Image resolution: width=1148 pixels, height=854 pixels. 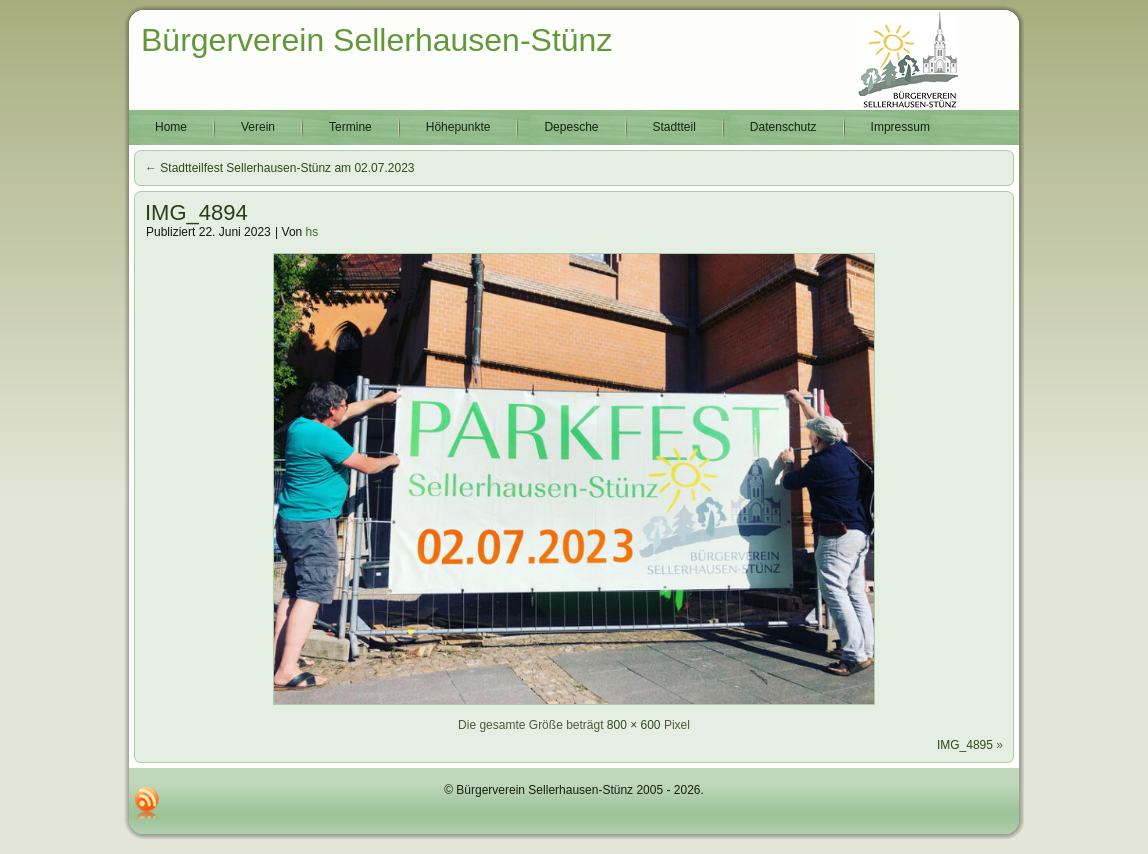 What do you see at coordinates (258, 127) in the screenshot?
I see `Verein` at bounding box center [258, 127].